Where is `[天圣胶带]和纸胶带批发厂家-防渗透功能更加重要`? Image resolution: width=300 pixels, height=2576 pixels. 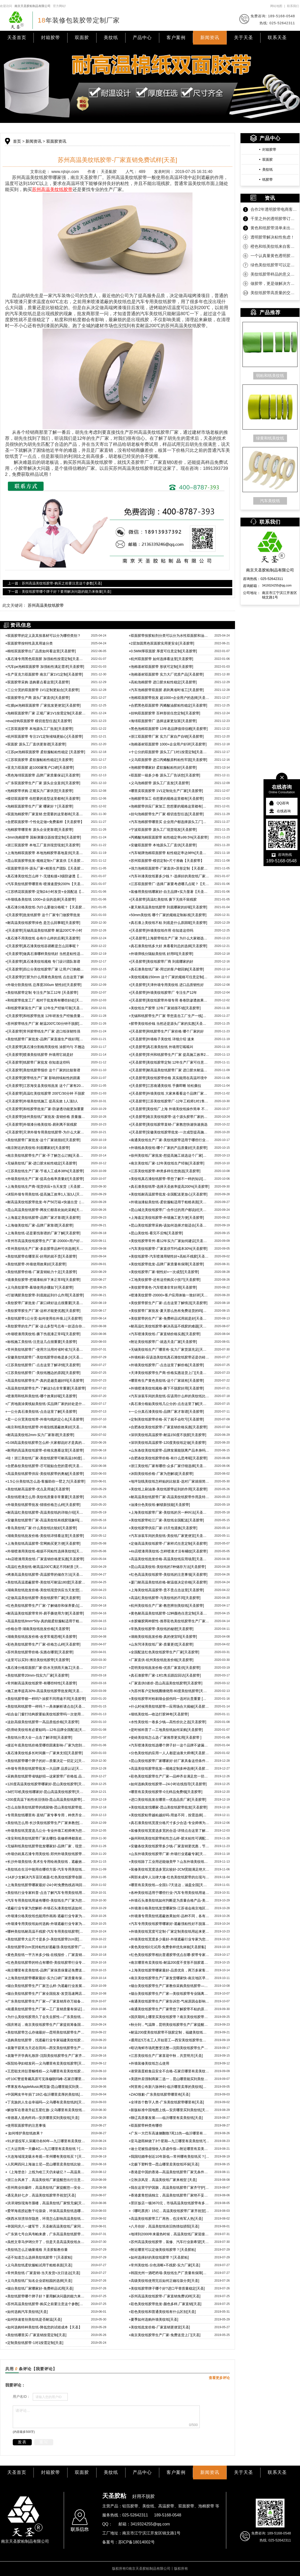
[天圣胶带]和纸胶带批发厂家-防渗透功能更加重要 is located at coordinates (44, 1109).